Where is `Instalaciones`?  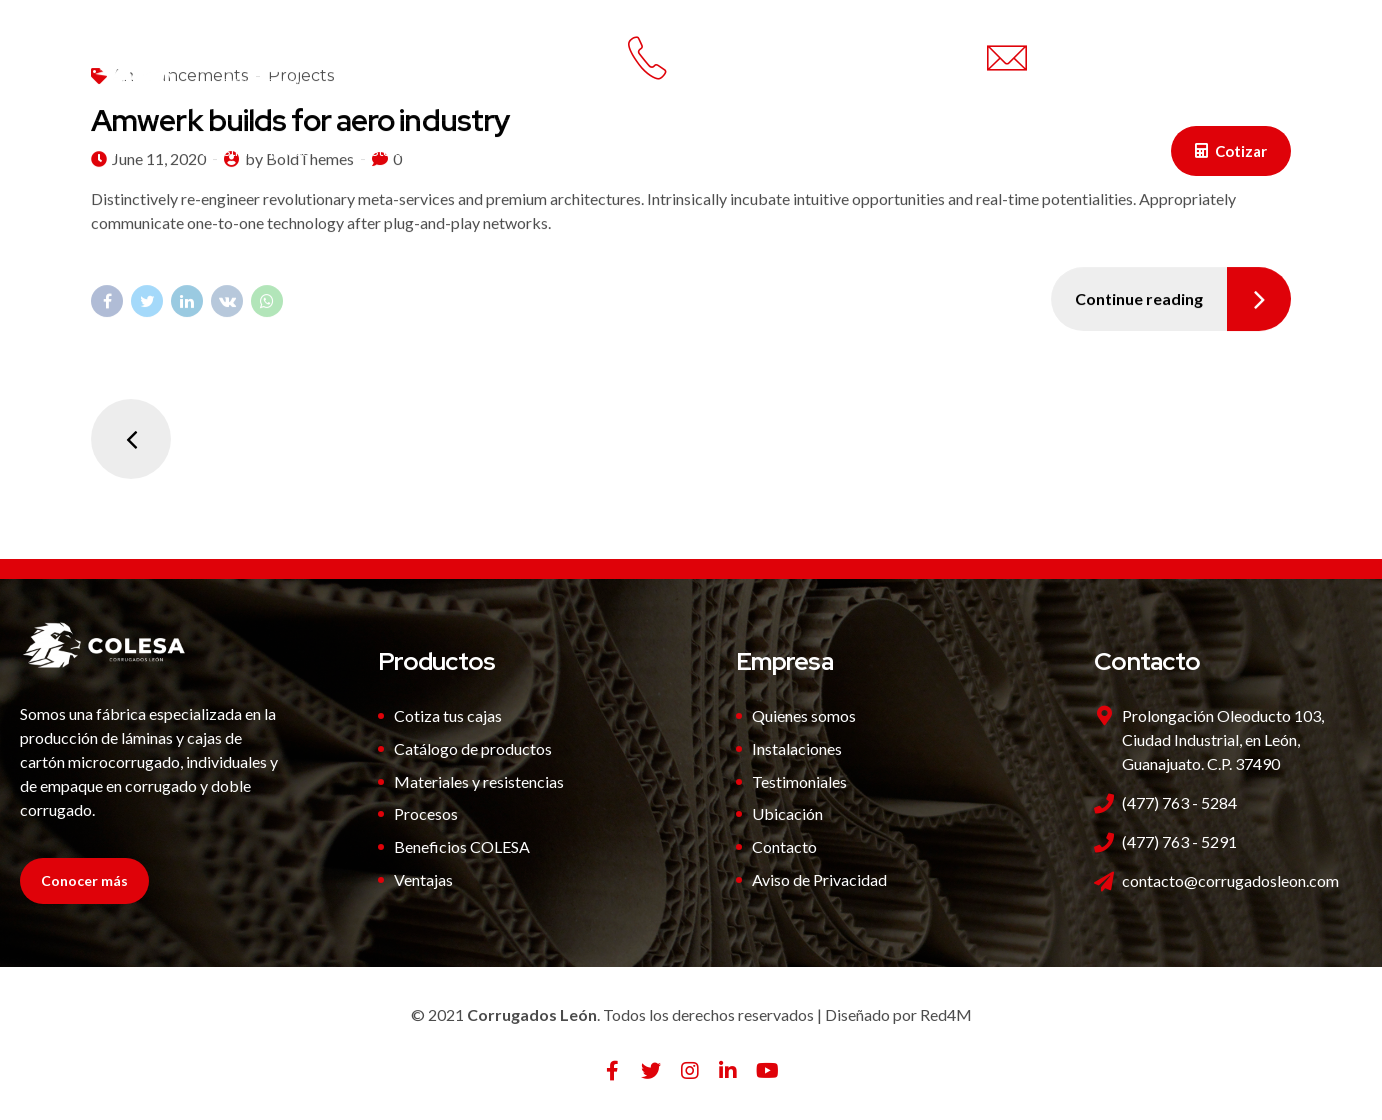
Instalaciones is located at coordinates (408, 151).